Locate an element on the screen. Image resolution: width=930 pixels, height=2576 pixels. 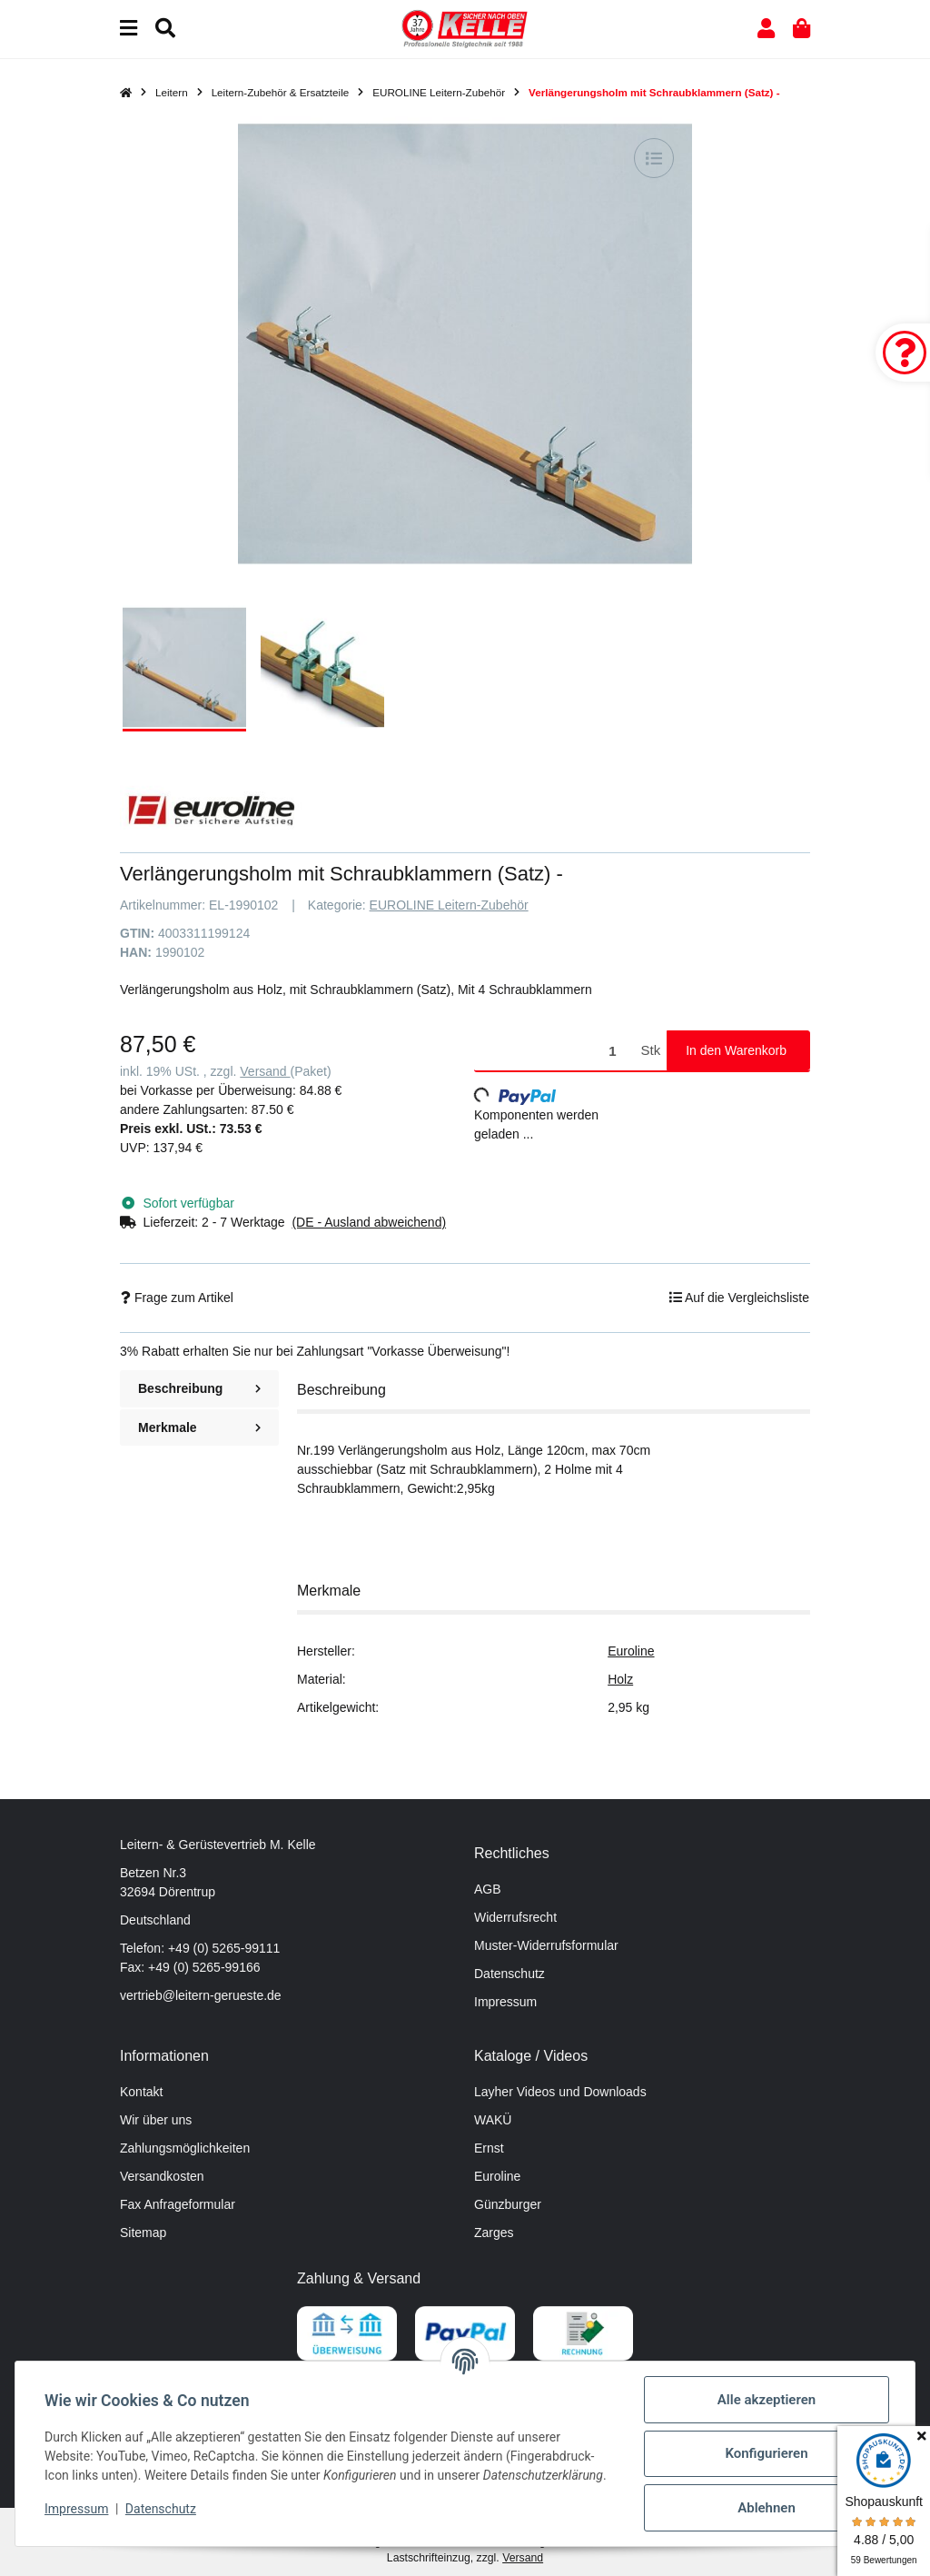
Versand is located at coordinates (265, 1071).